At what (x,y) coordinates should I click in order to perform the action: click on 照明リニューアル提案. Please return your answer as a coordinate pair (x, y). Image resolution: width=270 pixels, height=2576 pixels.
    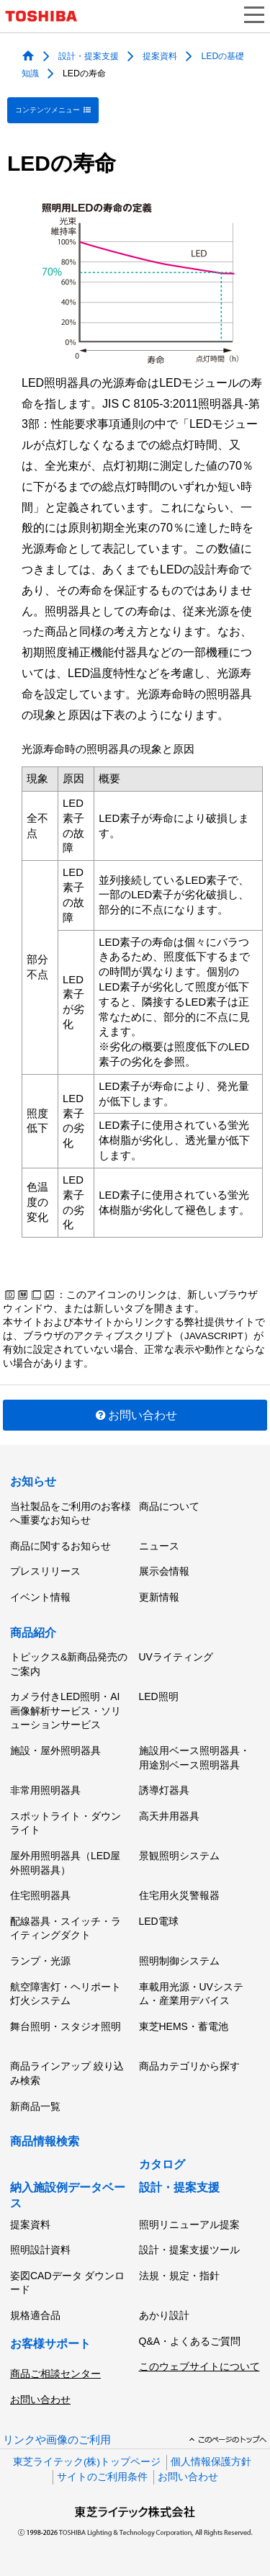
    Looking at the image, I should click on (189, 2224).